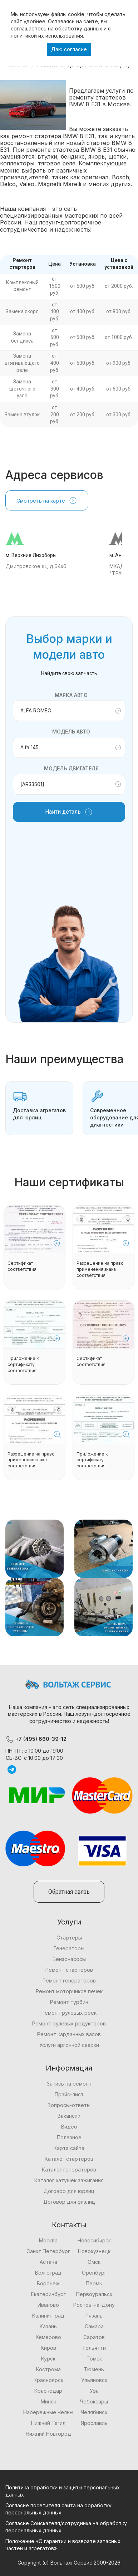  What do you see at coordinates (69, 1891) in the screenshot?
I see `Обратная связь` at bounding box center [69, 1891].